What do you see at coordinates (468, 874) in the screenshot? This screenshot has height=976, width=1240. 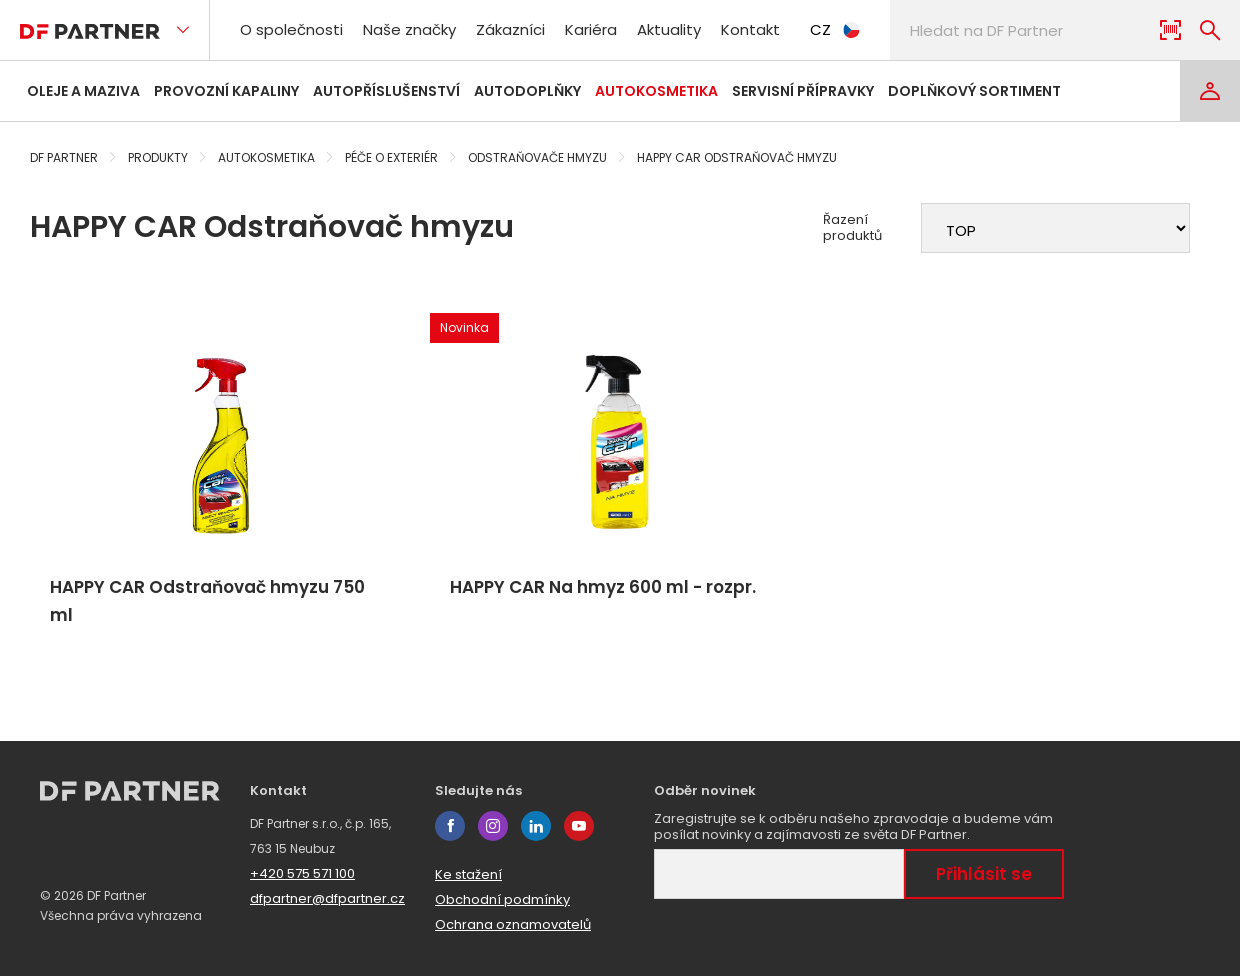 I see `Ke stažení` at bounding box center [468, 874].